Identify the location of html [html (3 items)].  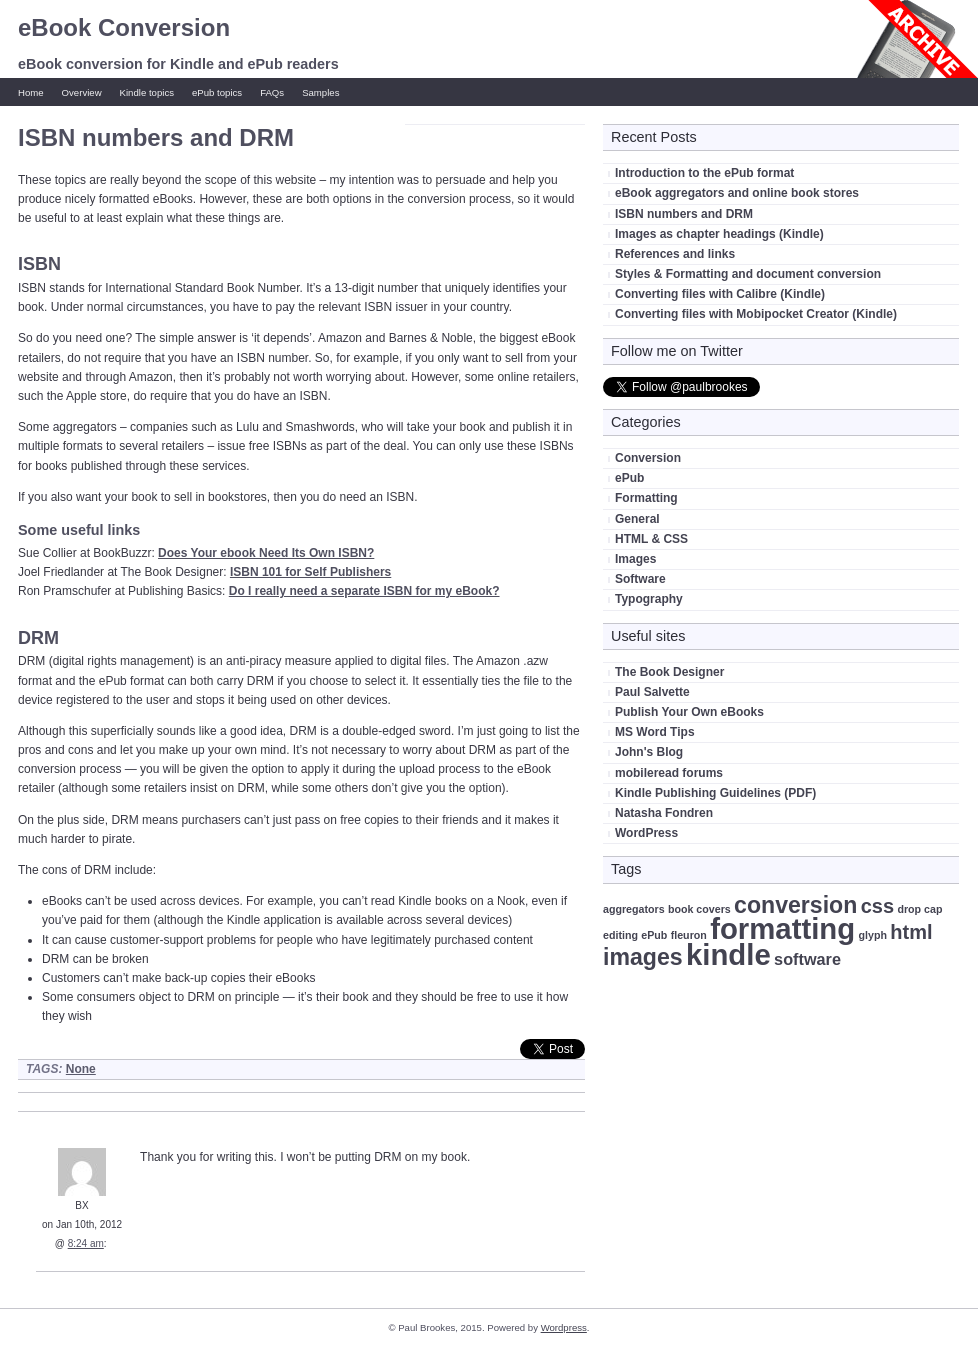
(911, 932).